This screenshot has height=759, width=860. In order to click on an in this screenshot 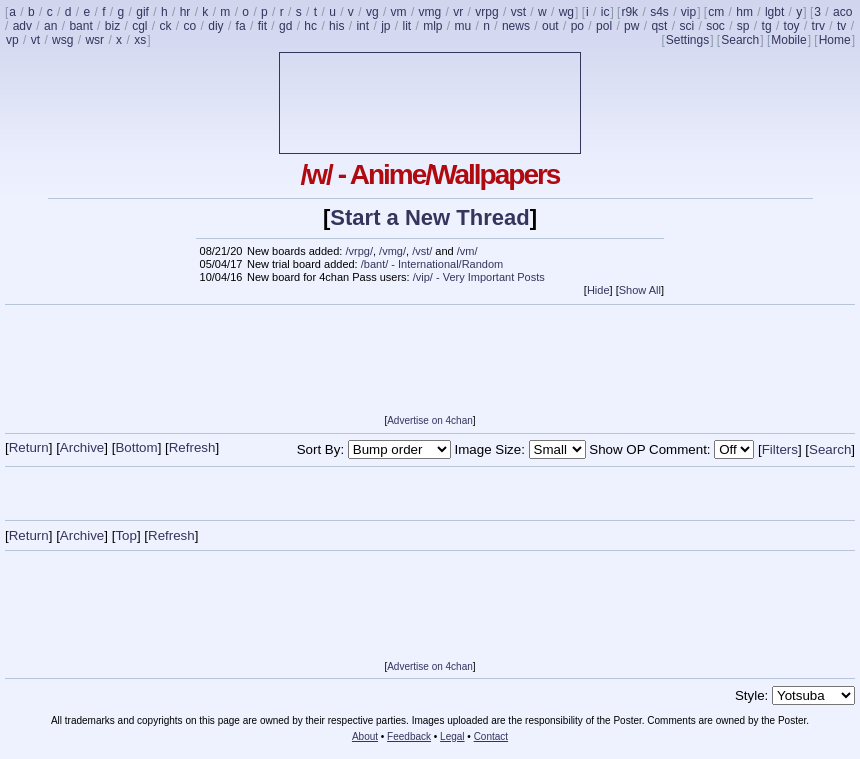, I will do `click(50, 26)`.